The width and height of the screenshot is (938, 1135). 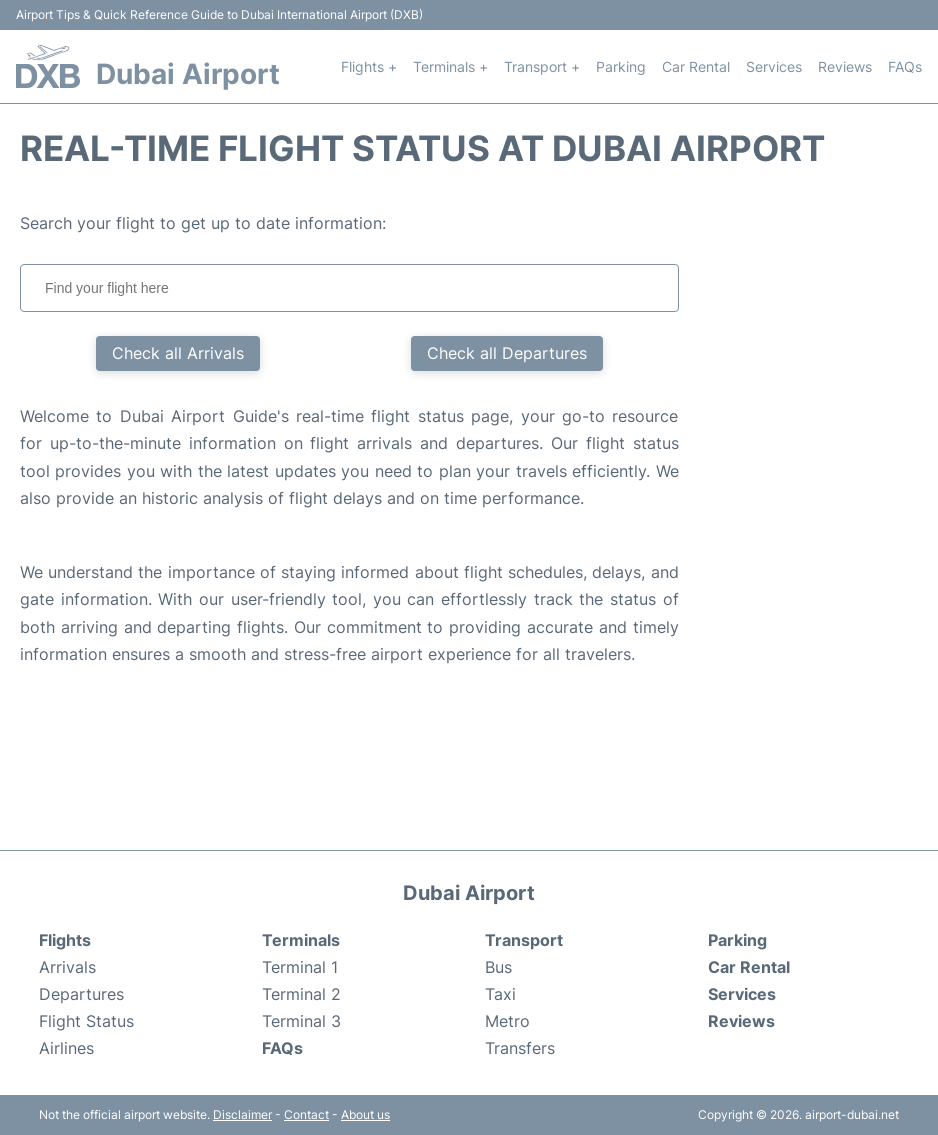 I want to click on Dubai Airport, so click(x=188, y=74).